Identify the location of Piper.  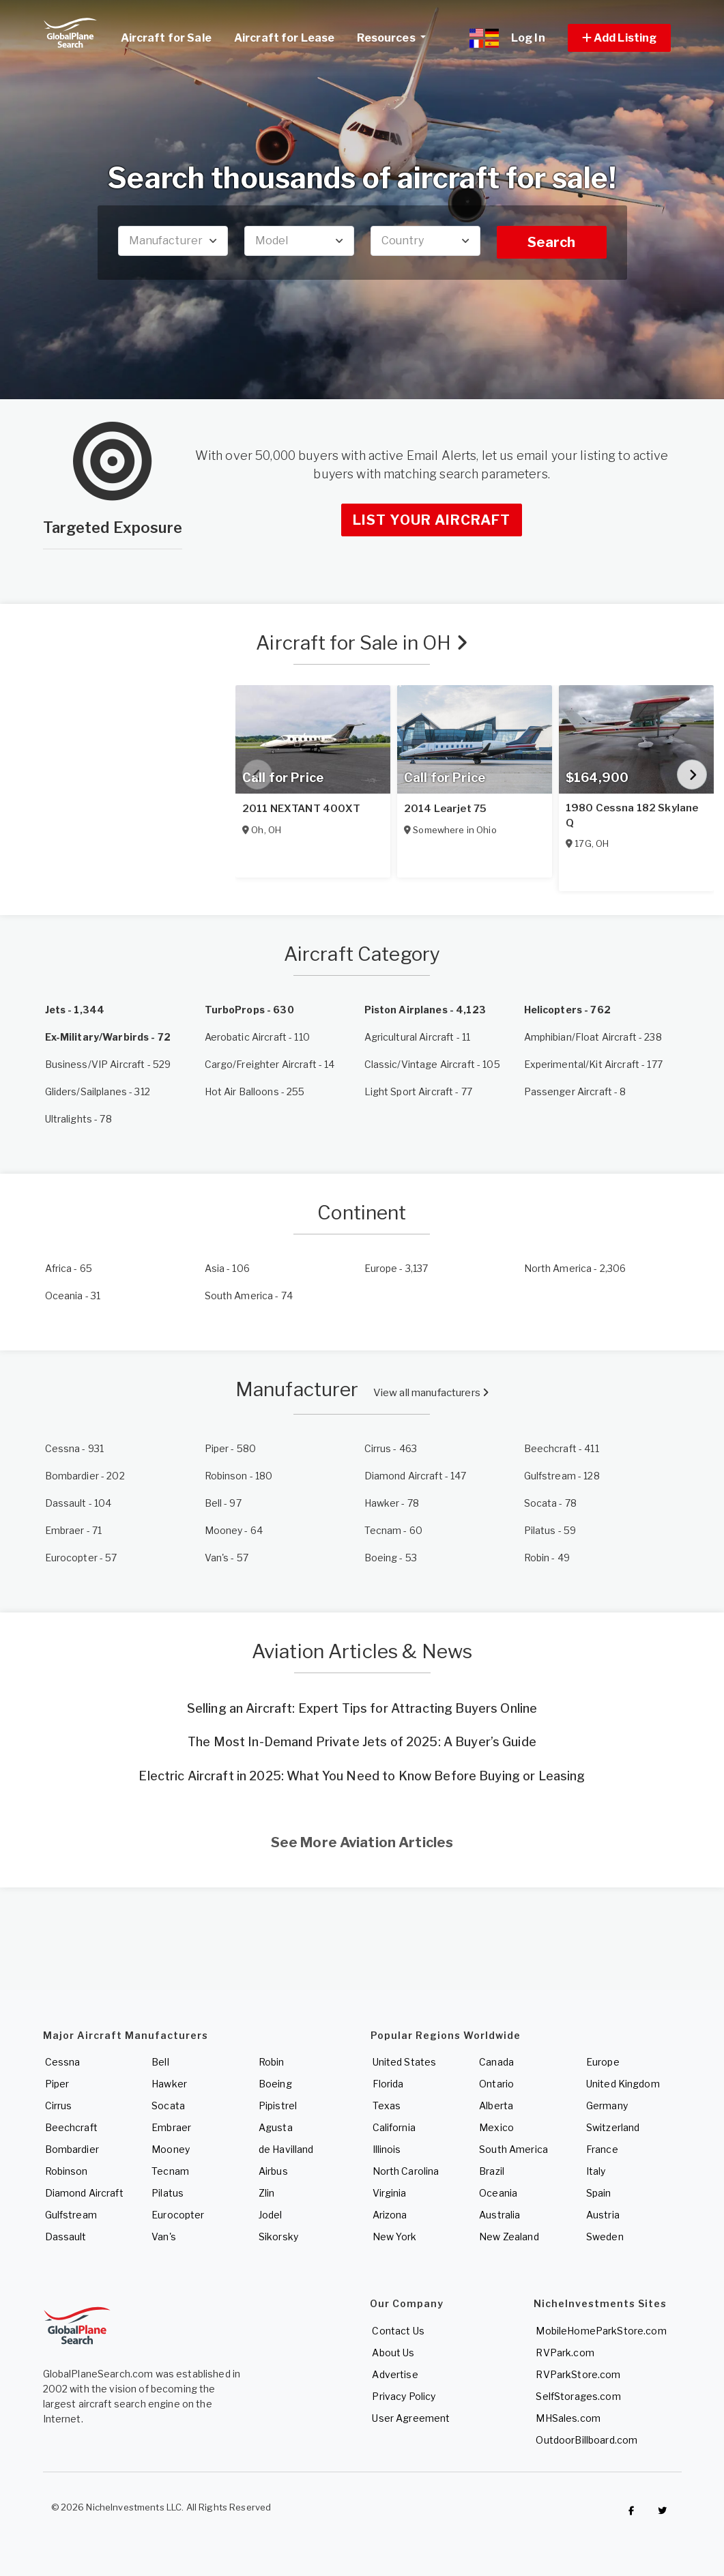
(57, 2083).